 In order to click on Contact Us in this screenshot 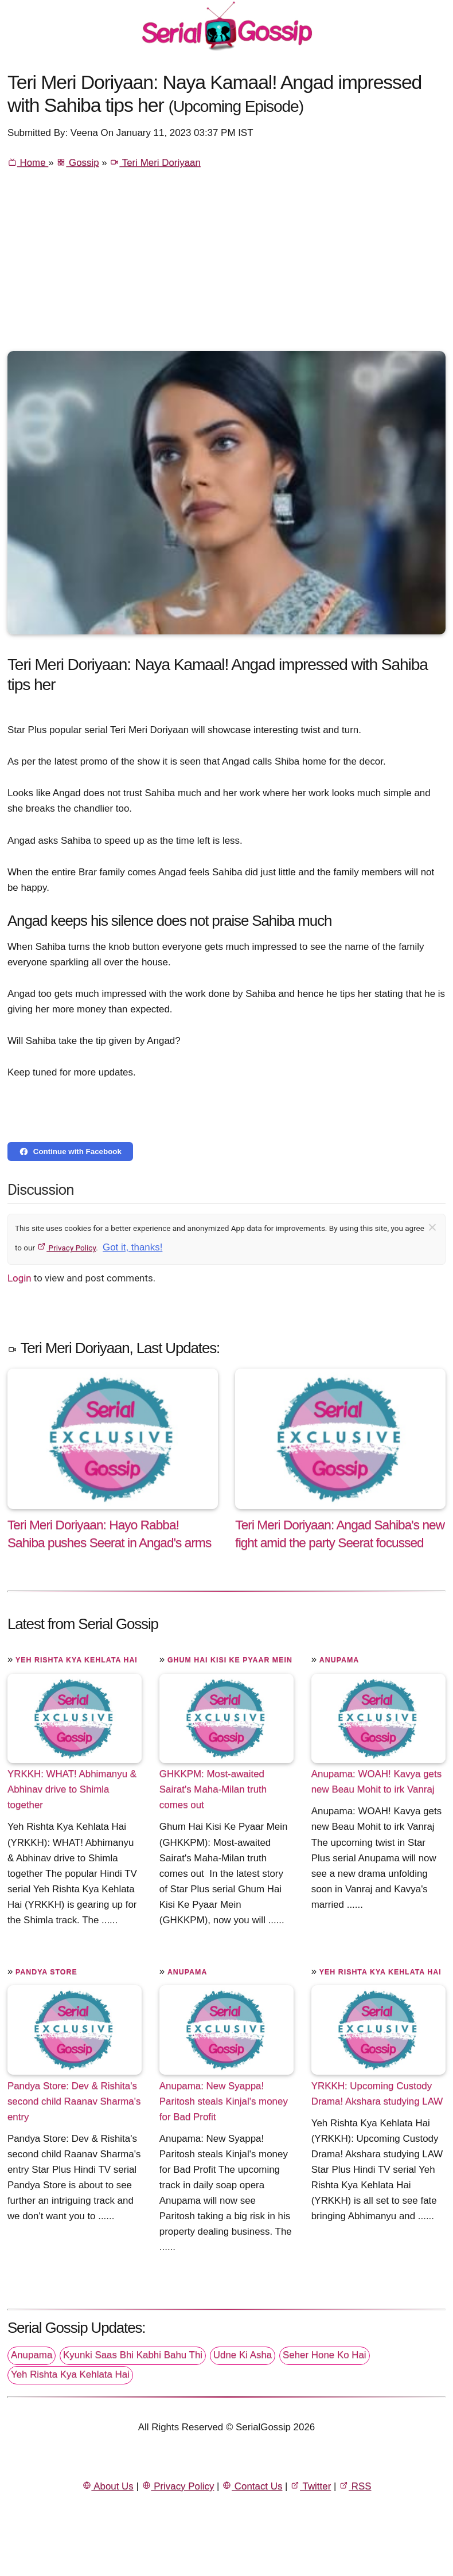, I will do `click(252, 2486)`.